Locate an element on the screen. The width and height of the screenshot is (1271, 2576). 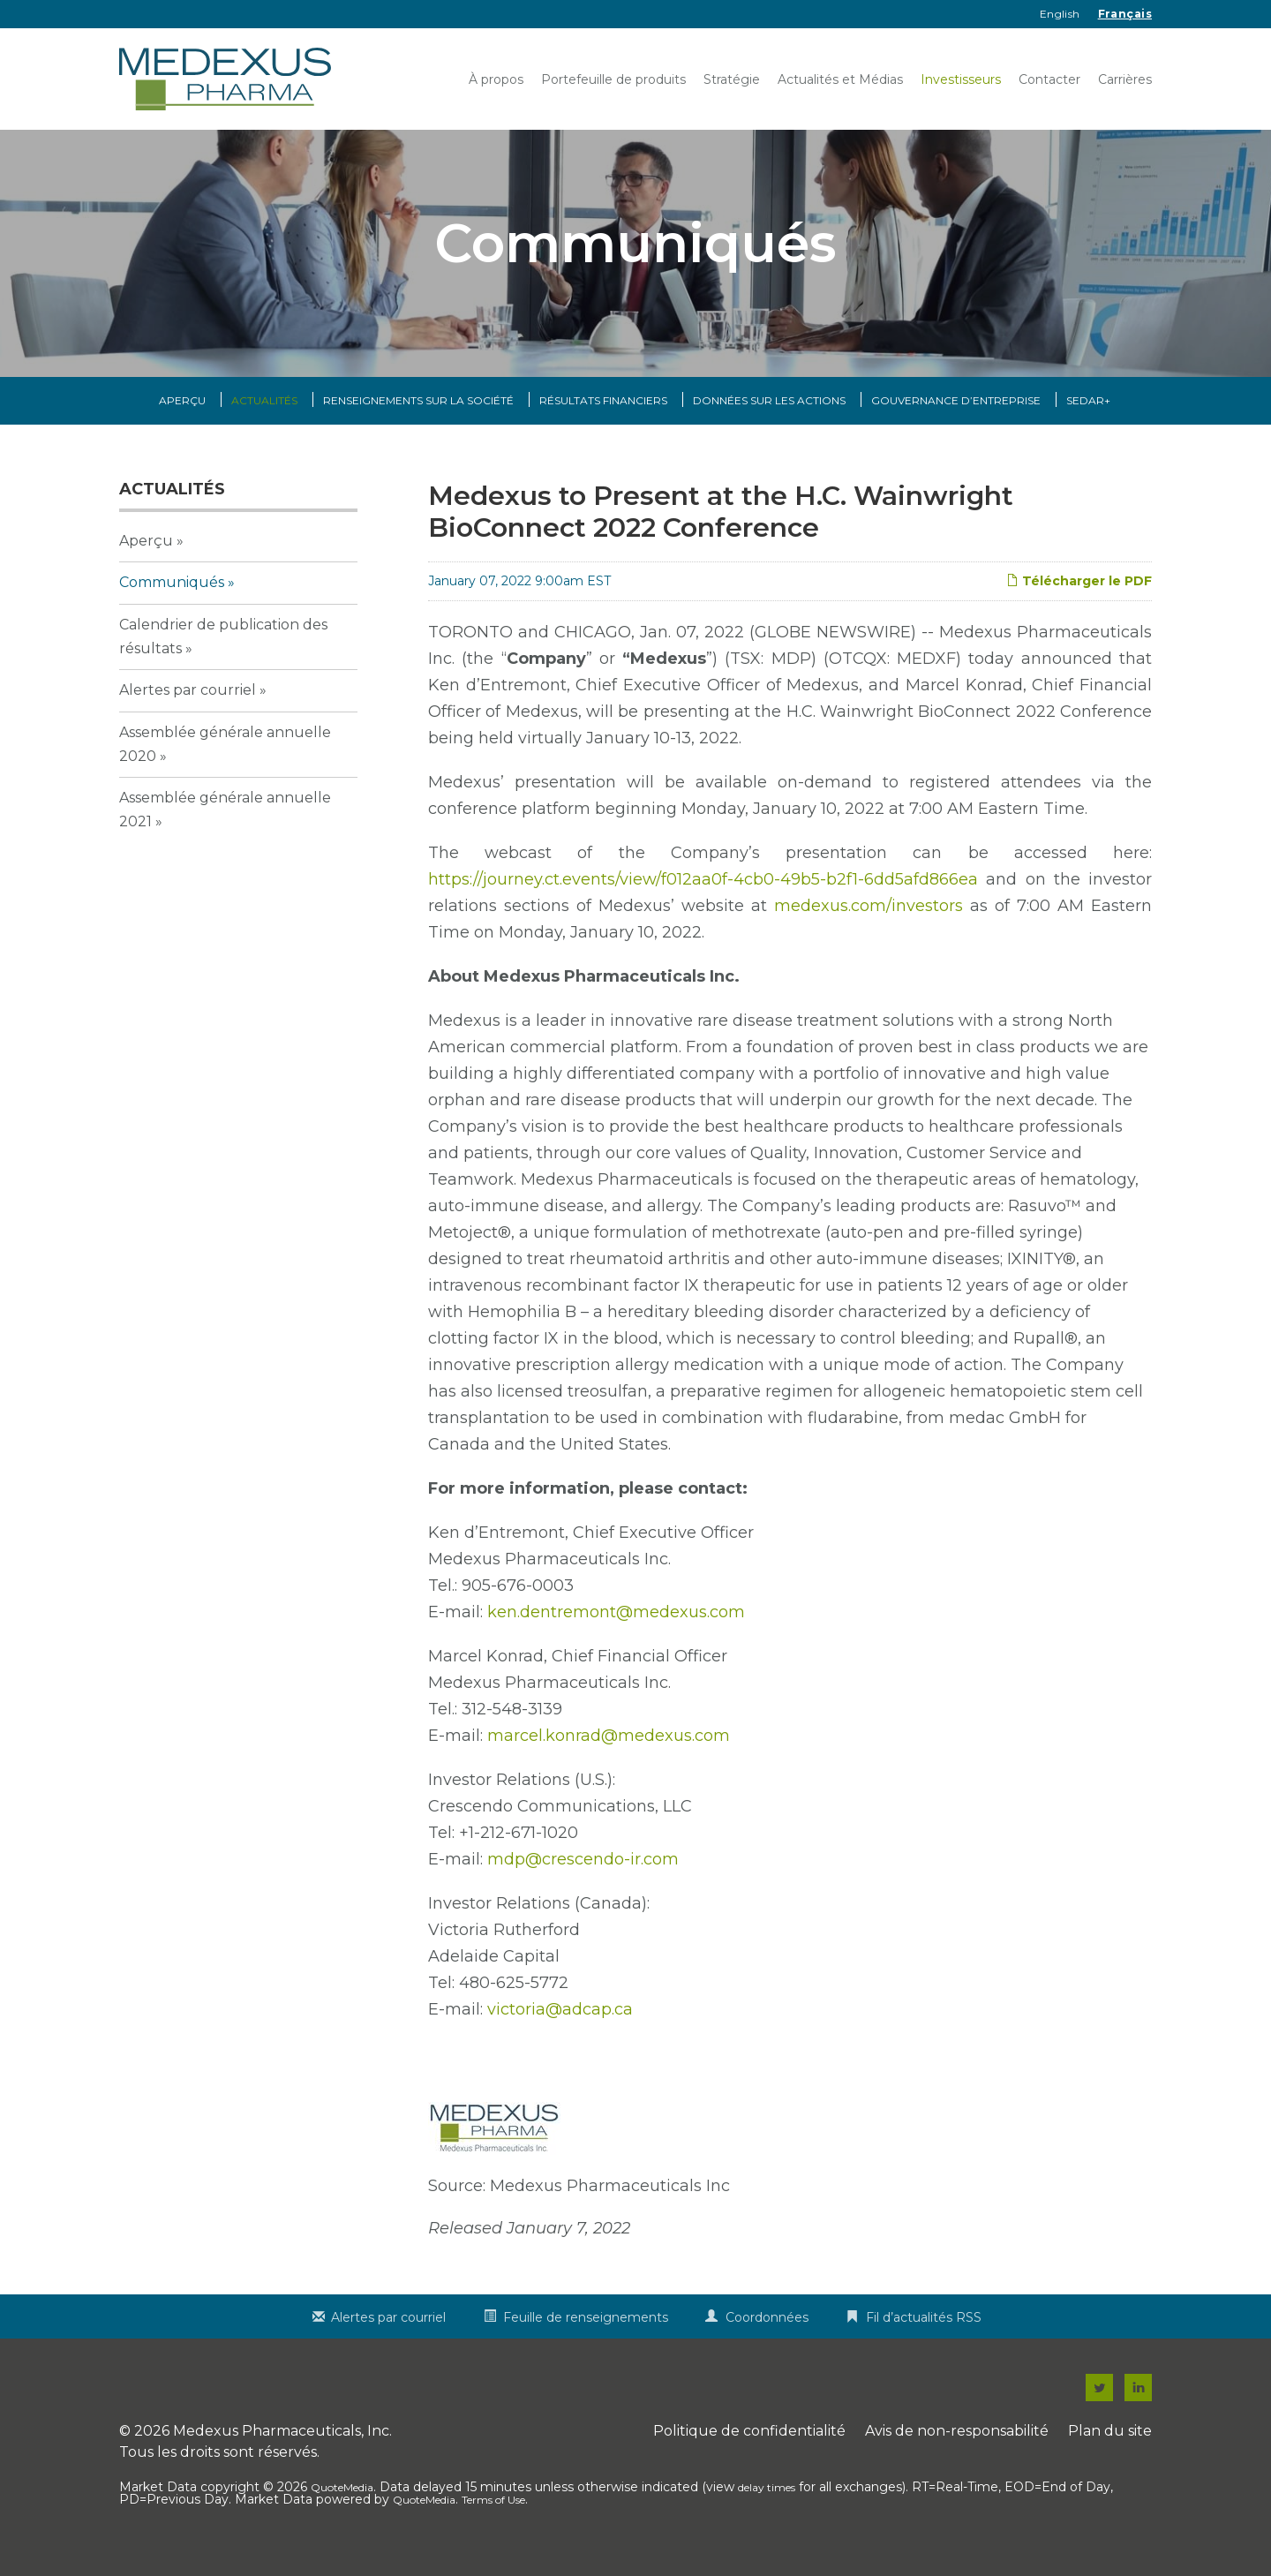
Plan du site is located at coordinates (1110, 2448).